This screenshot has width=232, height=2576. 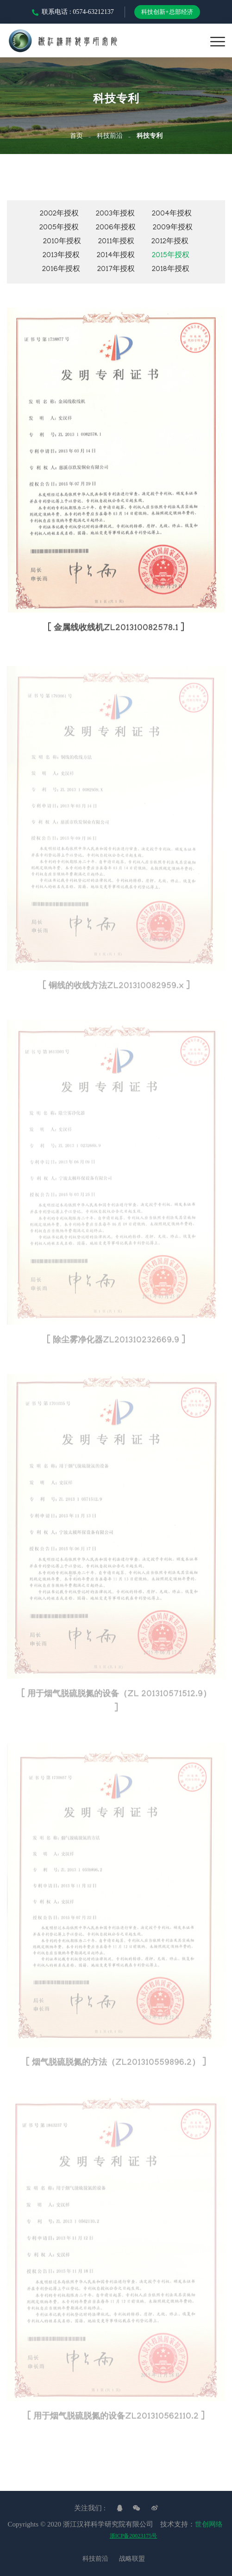 I want to click on 2013年授权, so click(x=61, y=256).